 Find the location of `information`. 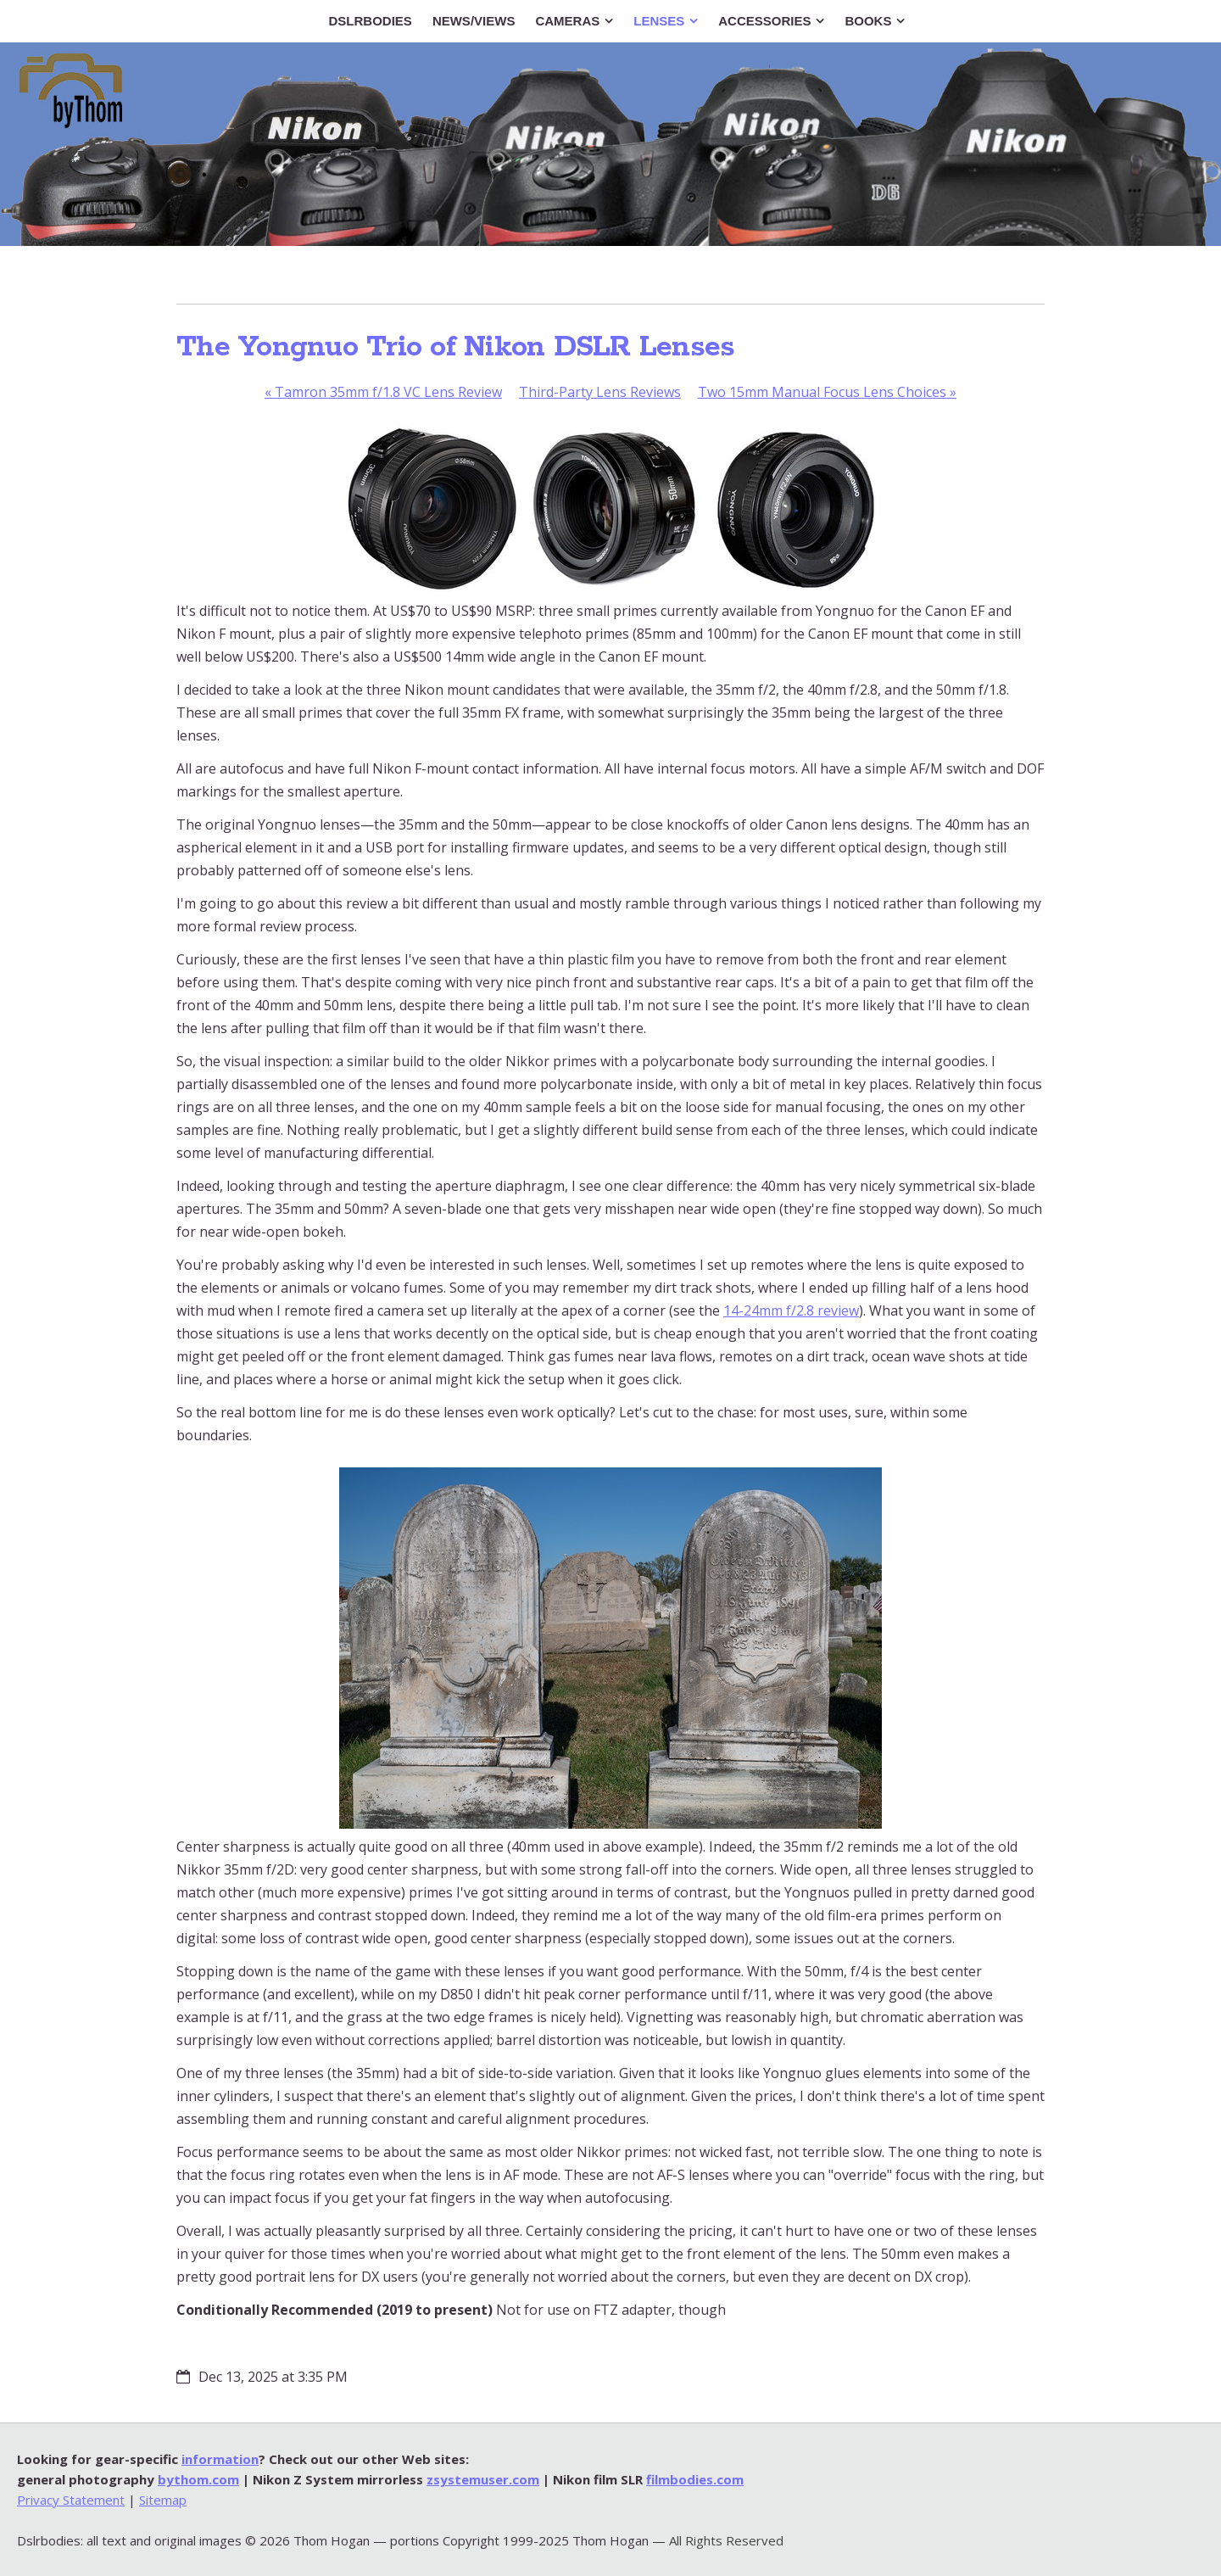

information is located at coordinates (220, 2458).